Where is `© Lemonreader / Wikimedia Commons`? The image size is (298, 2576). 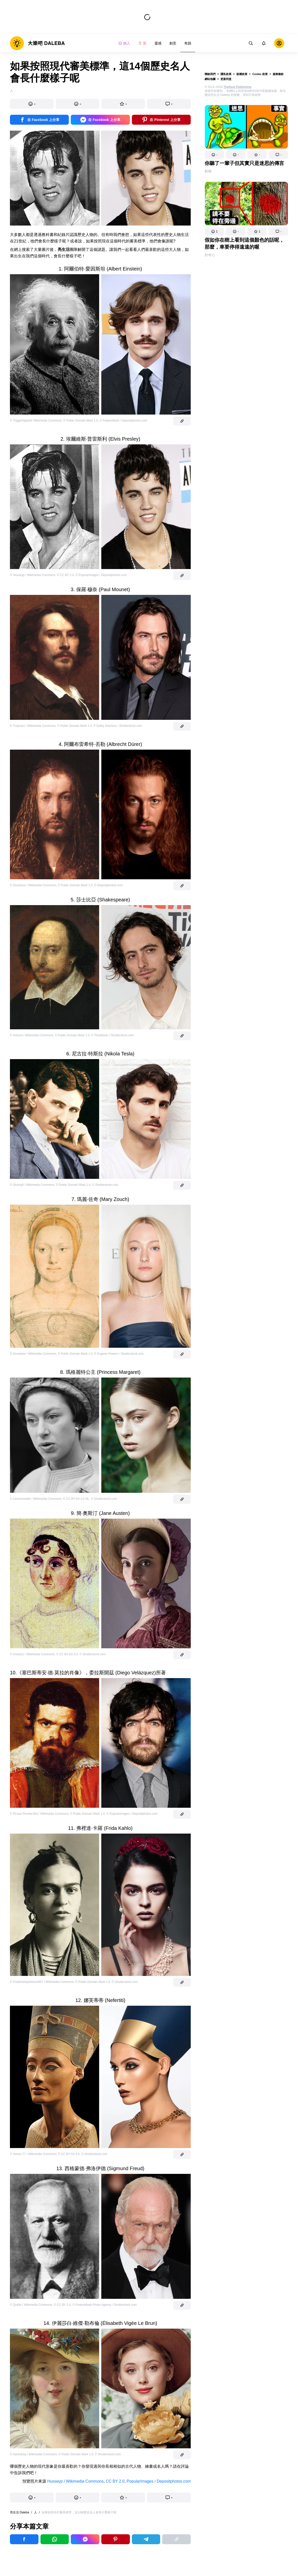
© Lemonreader / Wikimedia Commons is located at coordinates (35, 1498).